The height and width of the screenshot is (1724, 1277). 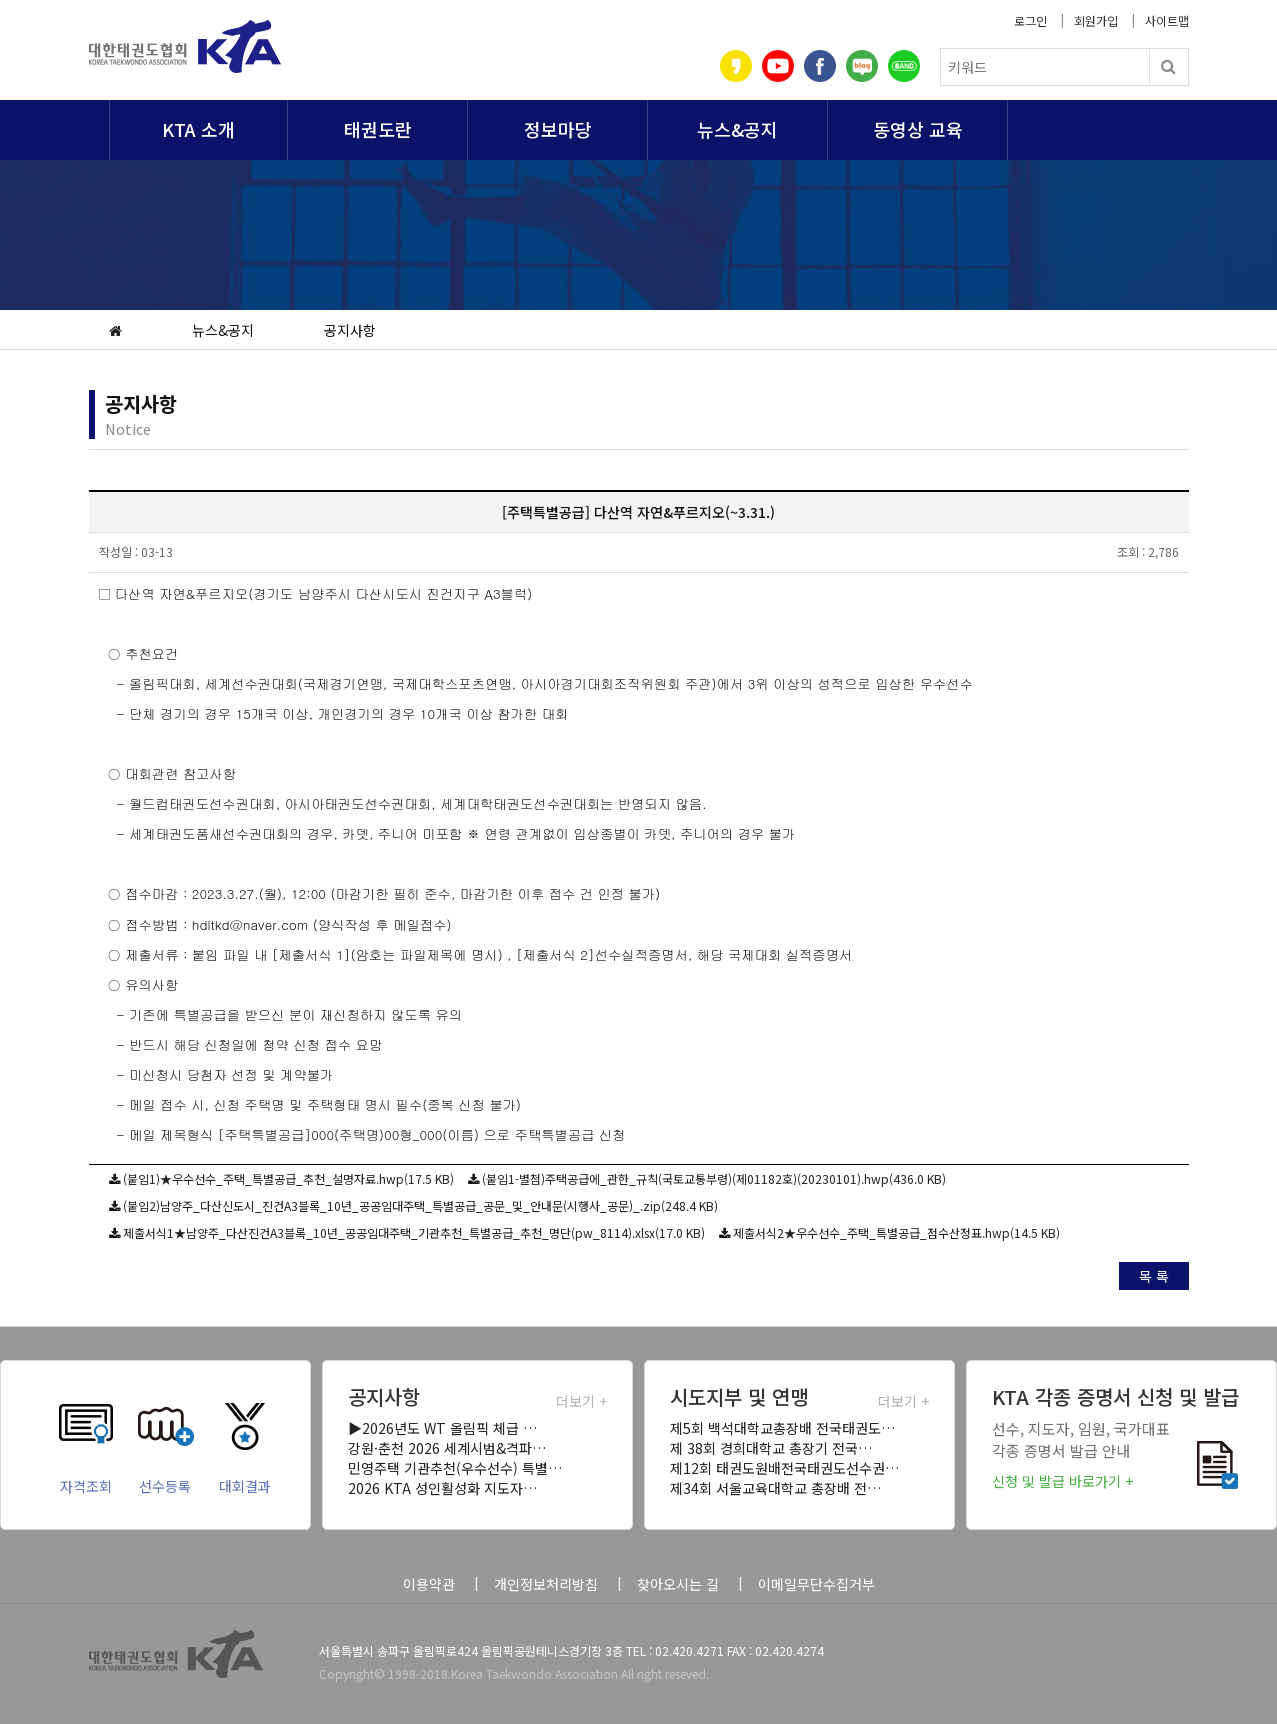 What do you see at coordinates (784, 1468) in the screenshot?
I see `제12회 태권도원배전국태권도선수권…` at bounding box center [784, 1468].